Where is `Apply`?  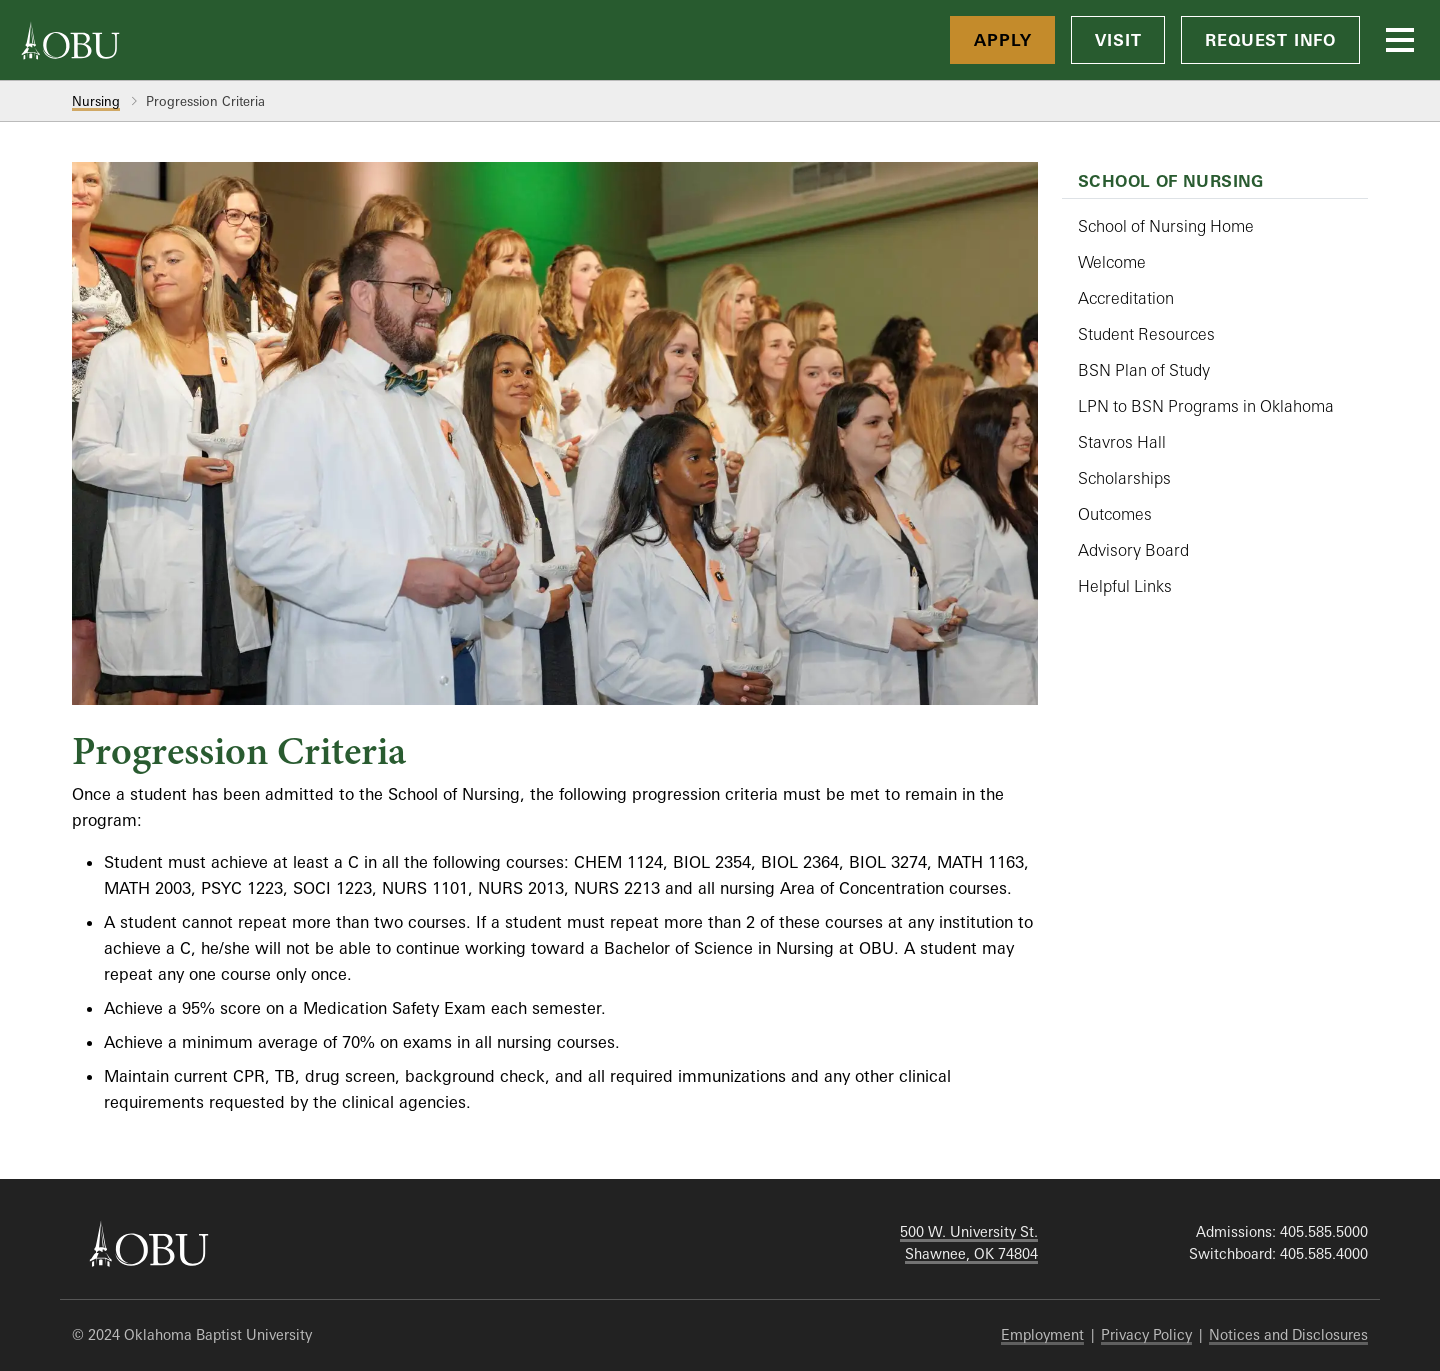
Apply is located at coordinates (1002, 40).